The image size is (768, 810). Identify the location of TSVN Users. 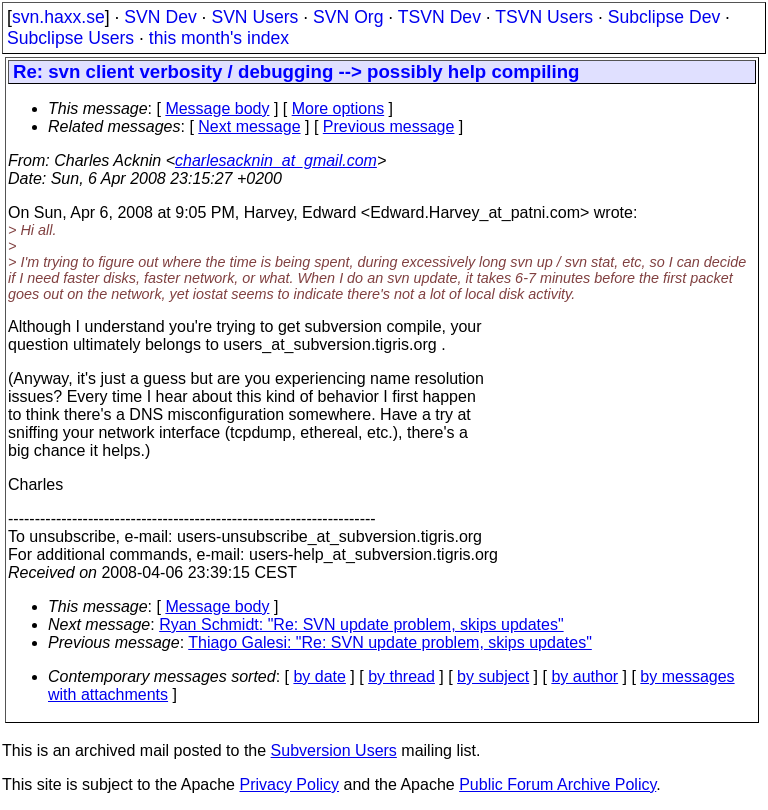
(544, 17).